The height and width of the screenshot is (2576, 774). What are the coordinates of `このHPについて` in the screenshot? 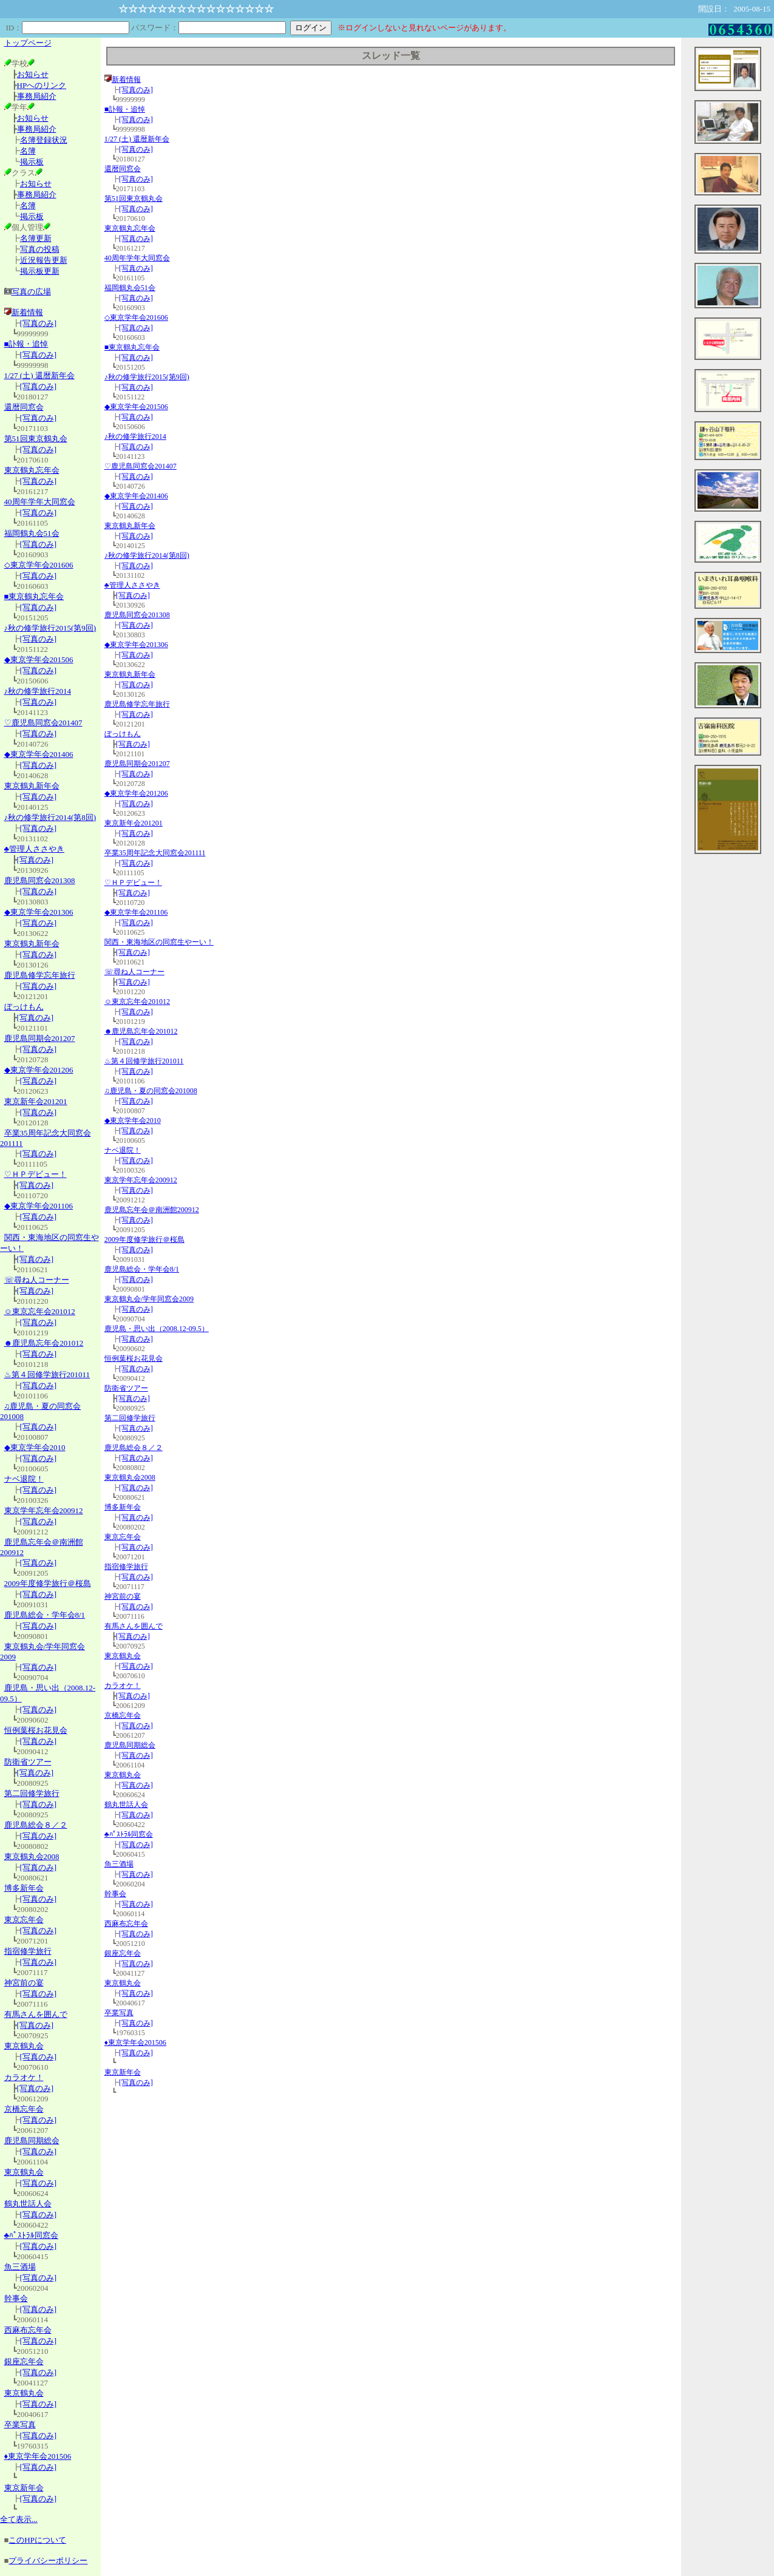 It's located at (37, 2539).